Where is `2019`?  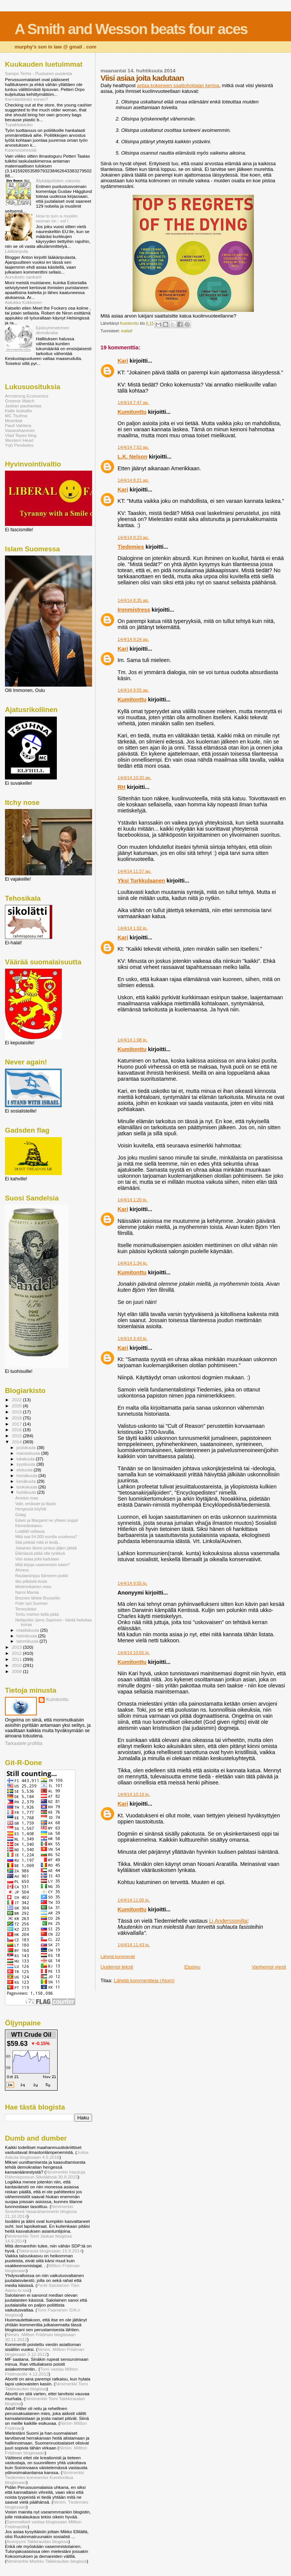 2019 is located at coordinates (17, 1411).